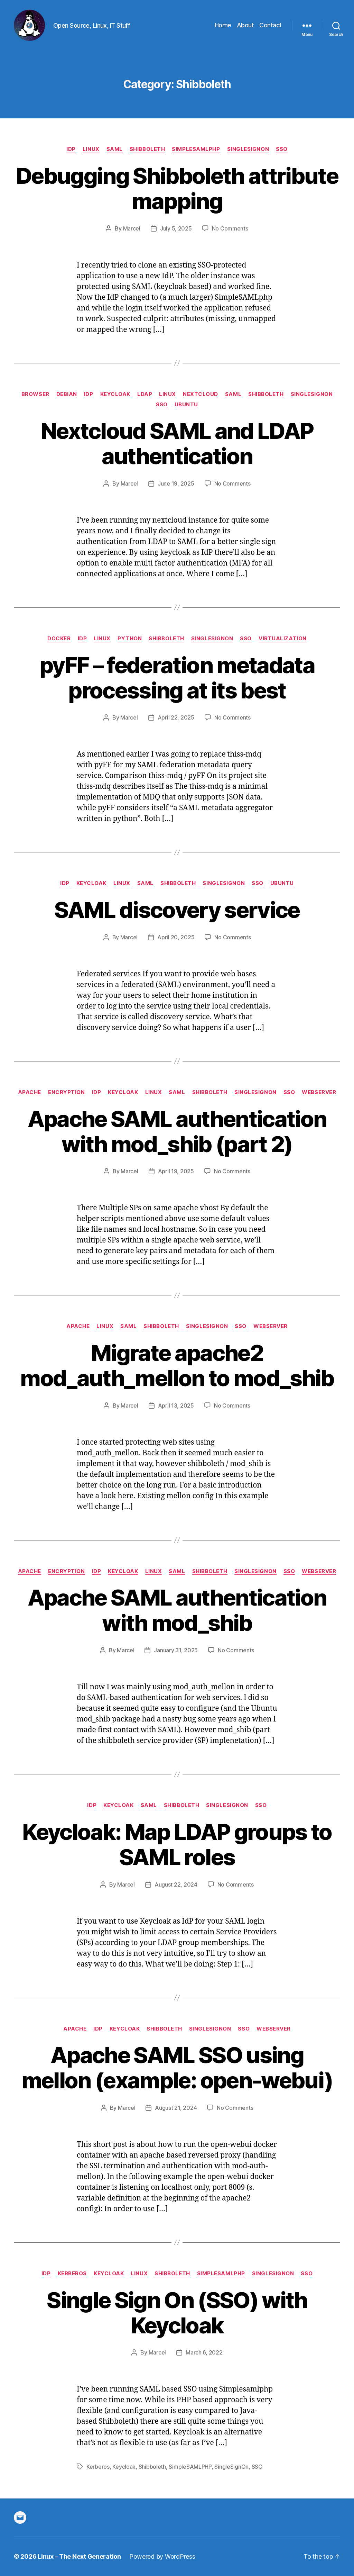  I want to click on Apache SAML authentication with mod_shib (part 2), so click(177, 1131).